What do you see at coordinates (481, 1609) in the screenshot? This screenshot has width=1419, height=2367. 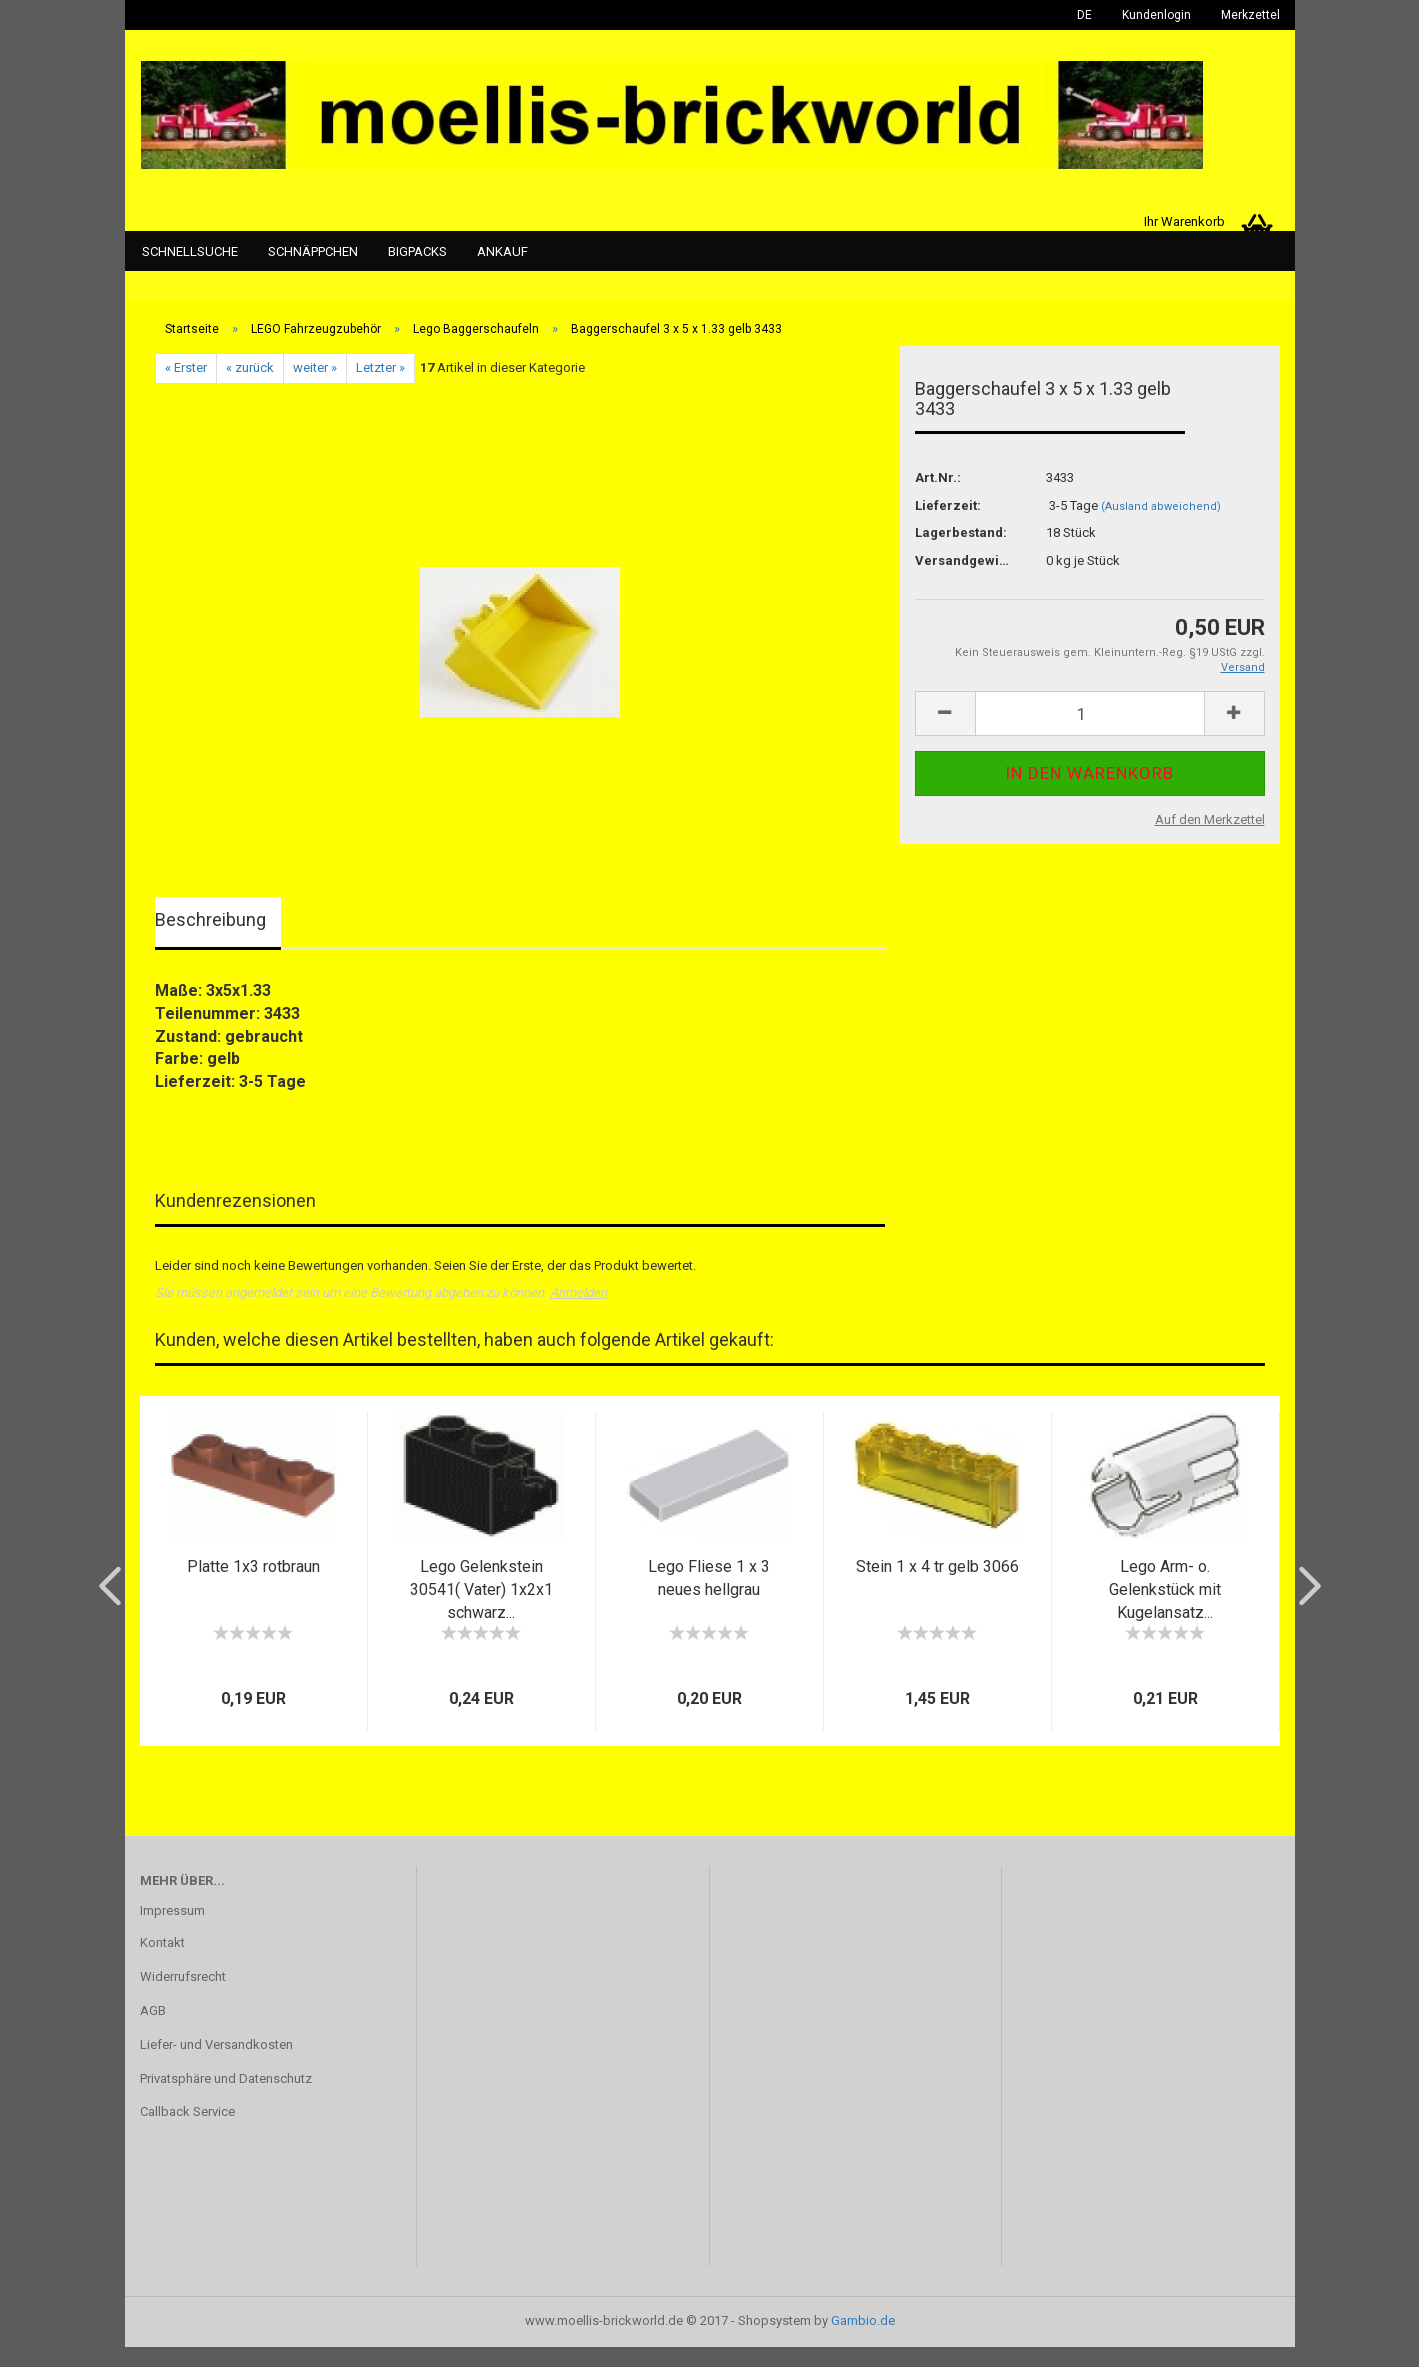 I see `Lego Gelenkstein 30541( Vater) 1x2x1 schwarz...` at bounding box center [481, 1609].